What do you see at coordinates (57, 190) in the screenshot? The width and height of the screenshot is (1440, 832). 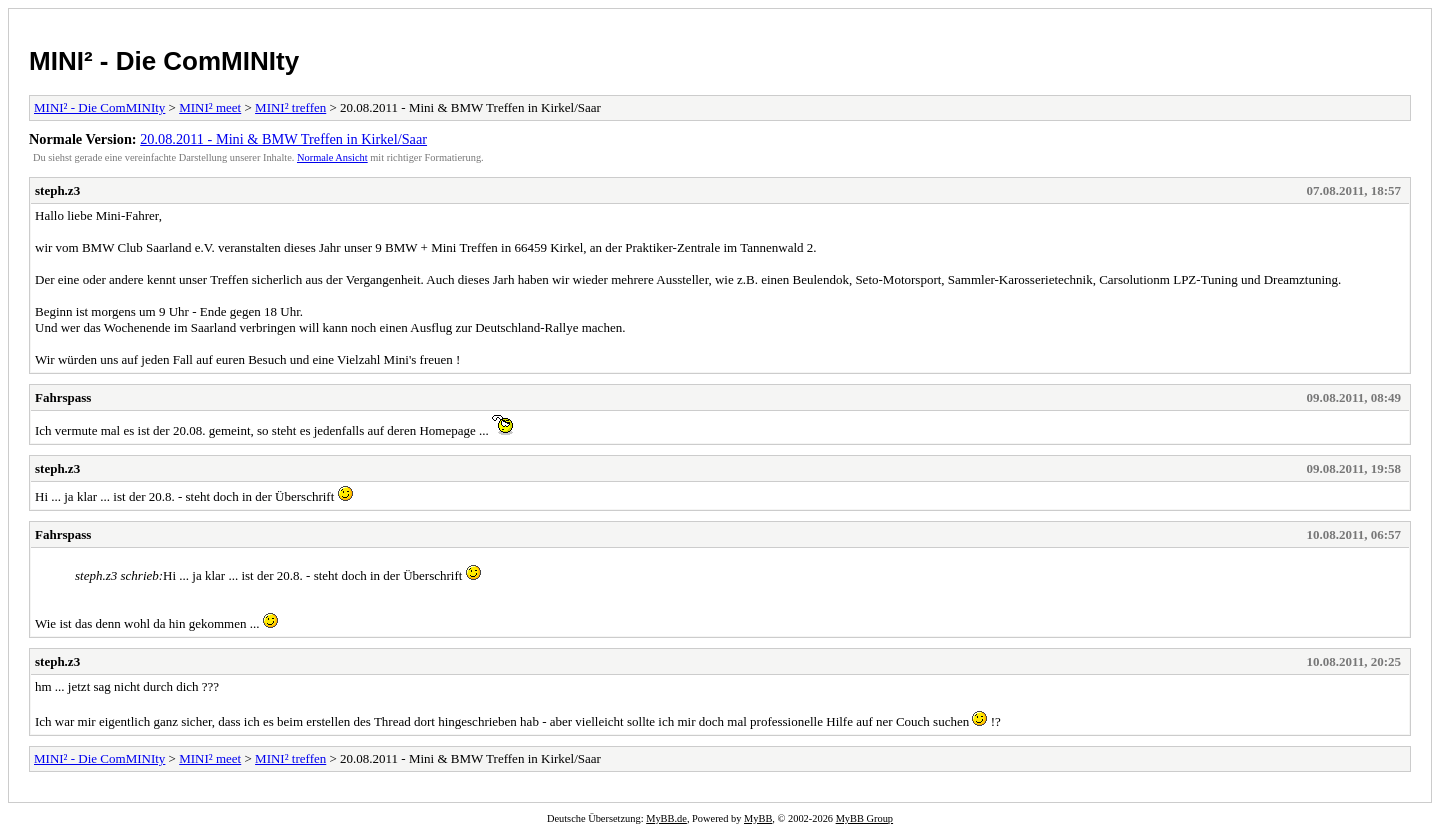 I see `steph.z3` at bounding box center [57, 190].